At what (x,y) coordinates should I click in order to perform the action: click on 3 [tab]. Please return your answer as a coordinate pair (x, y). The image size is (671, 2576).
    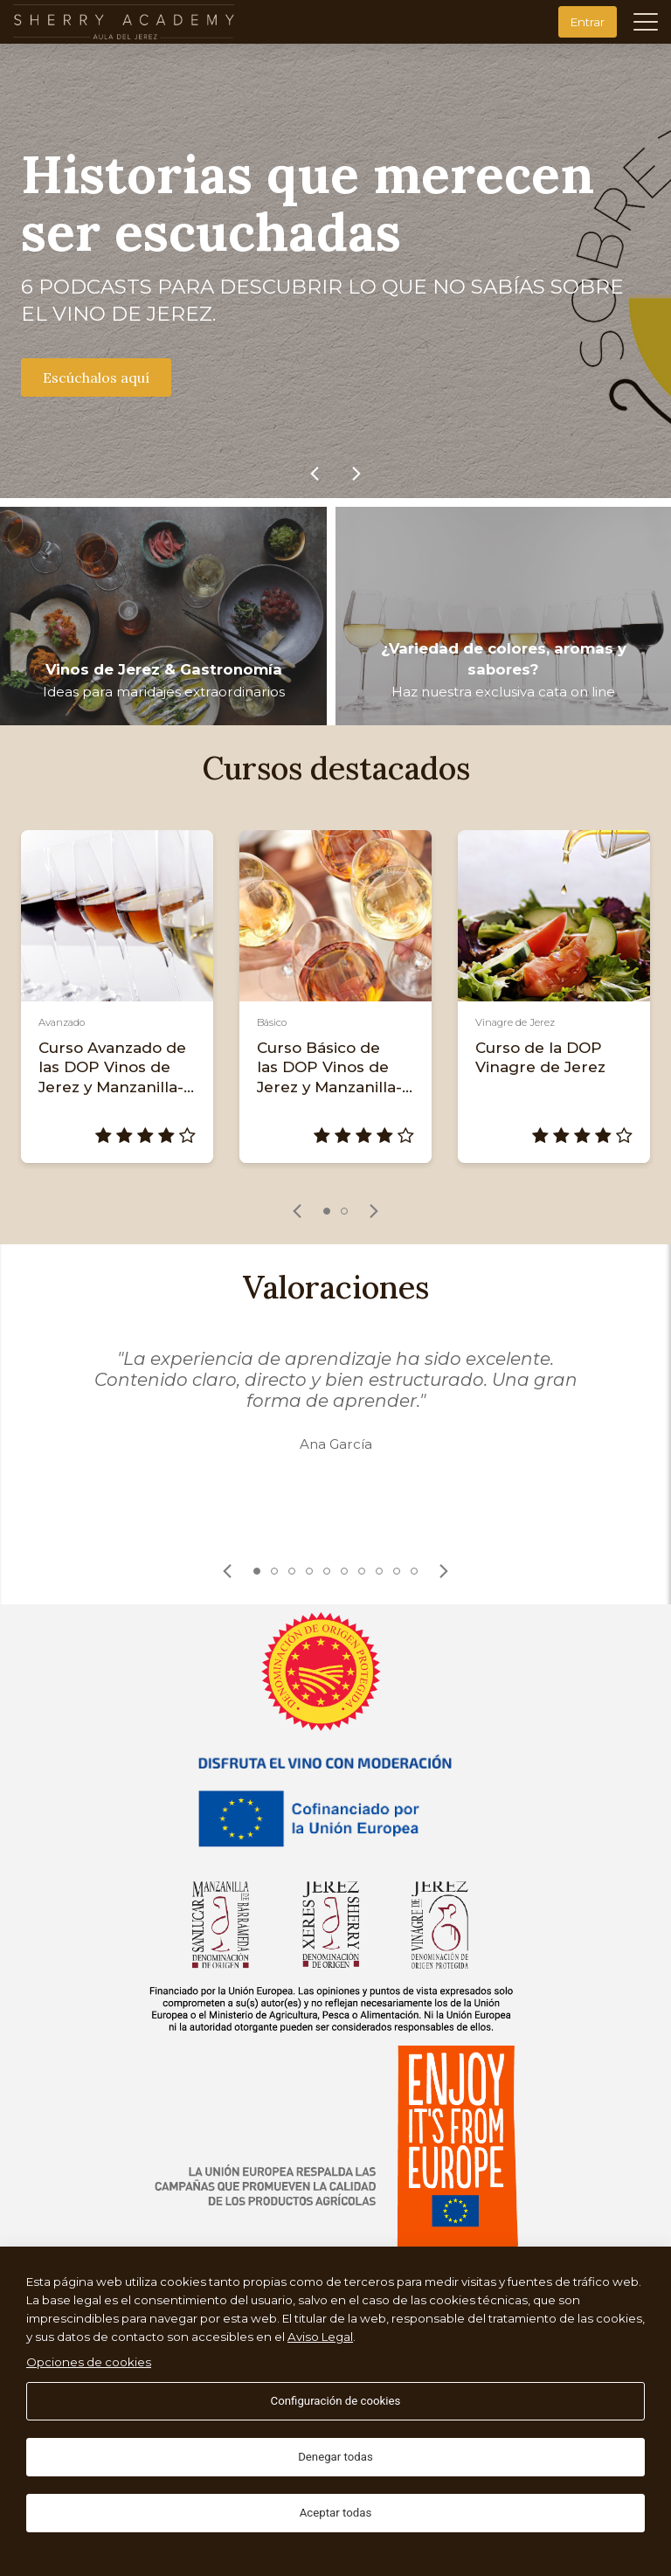
    Looking at the image, I should click on (291, 1571).